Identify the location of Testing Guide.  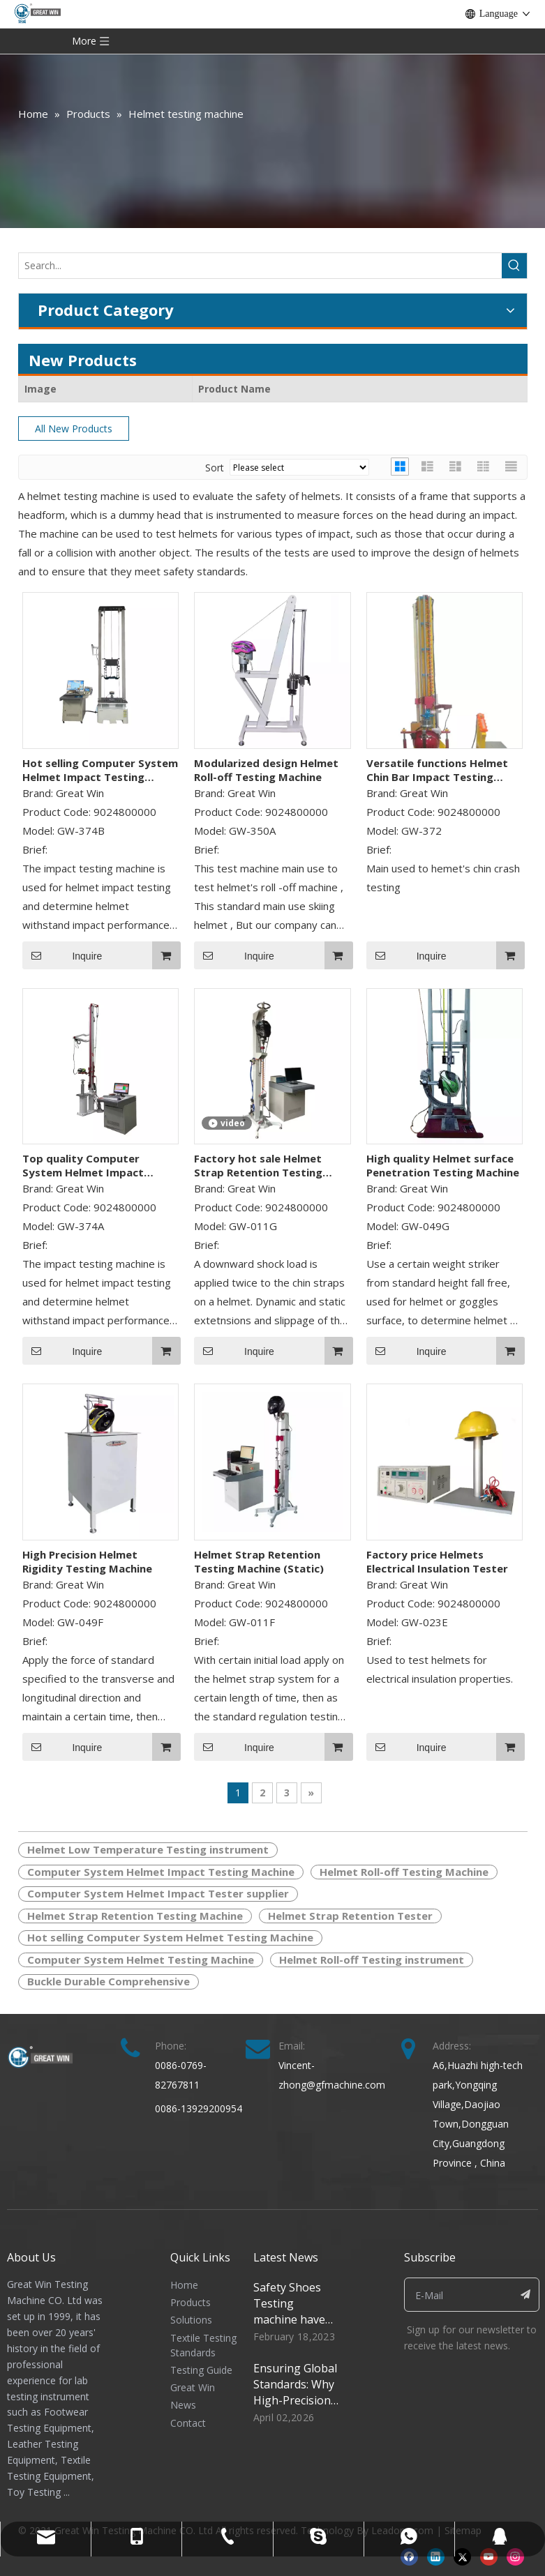
(201, 2370).